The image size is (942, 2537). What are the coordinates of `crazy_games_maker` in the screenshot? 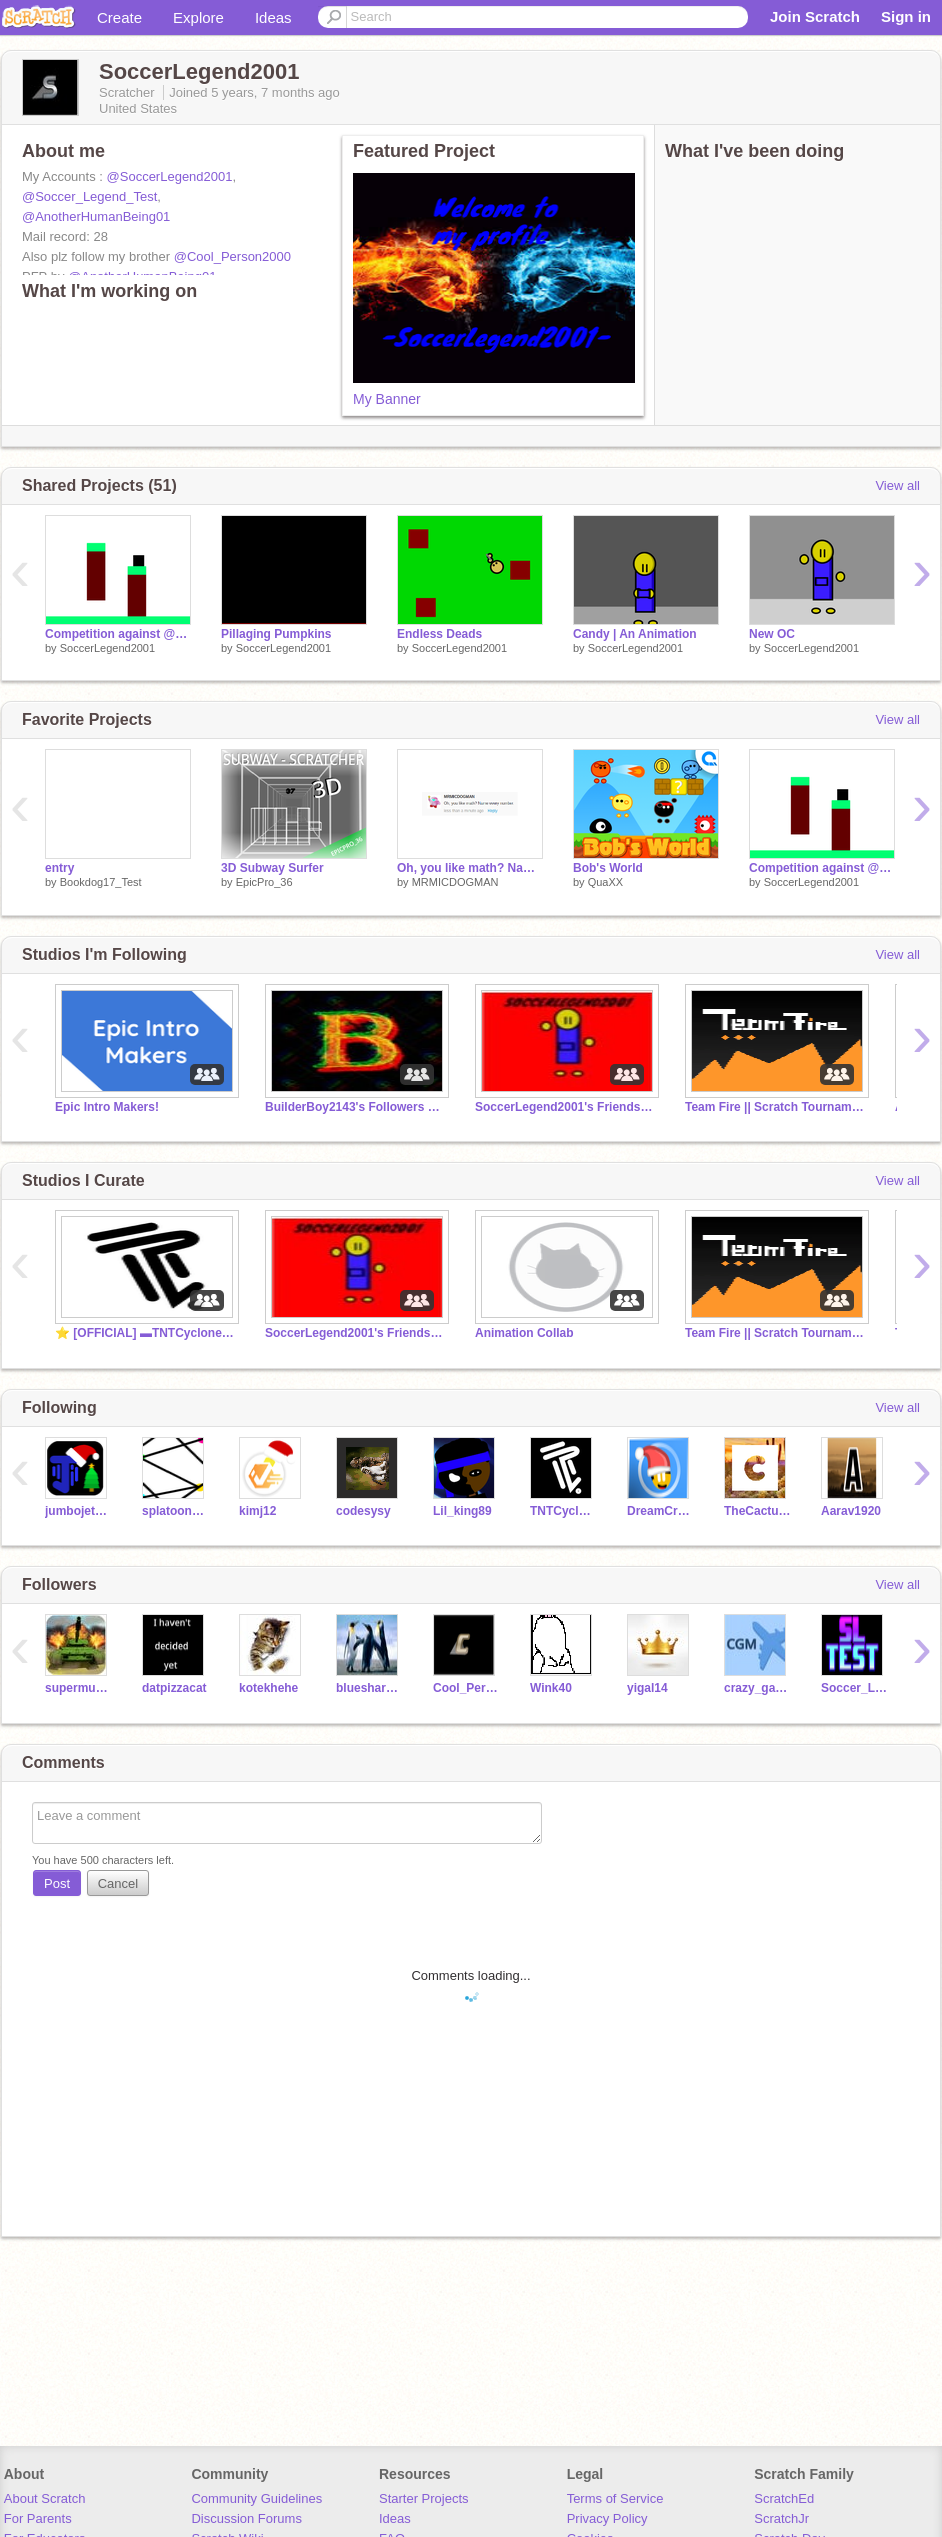 It's located at (757, 1688).